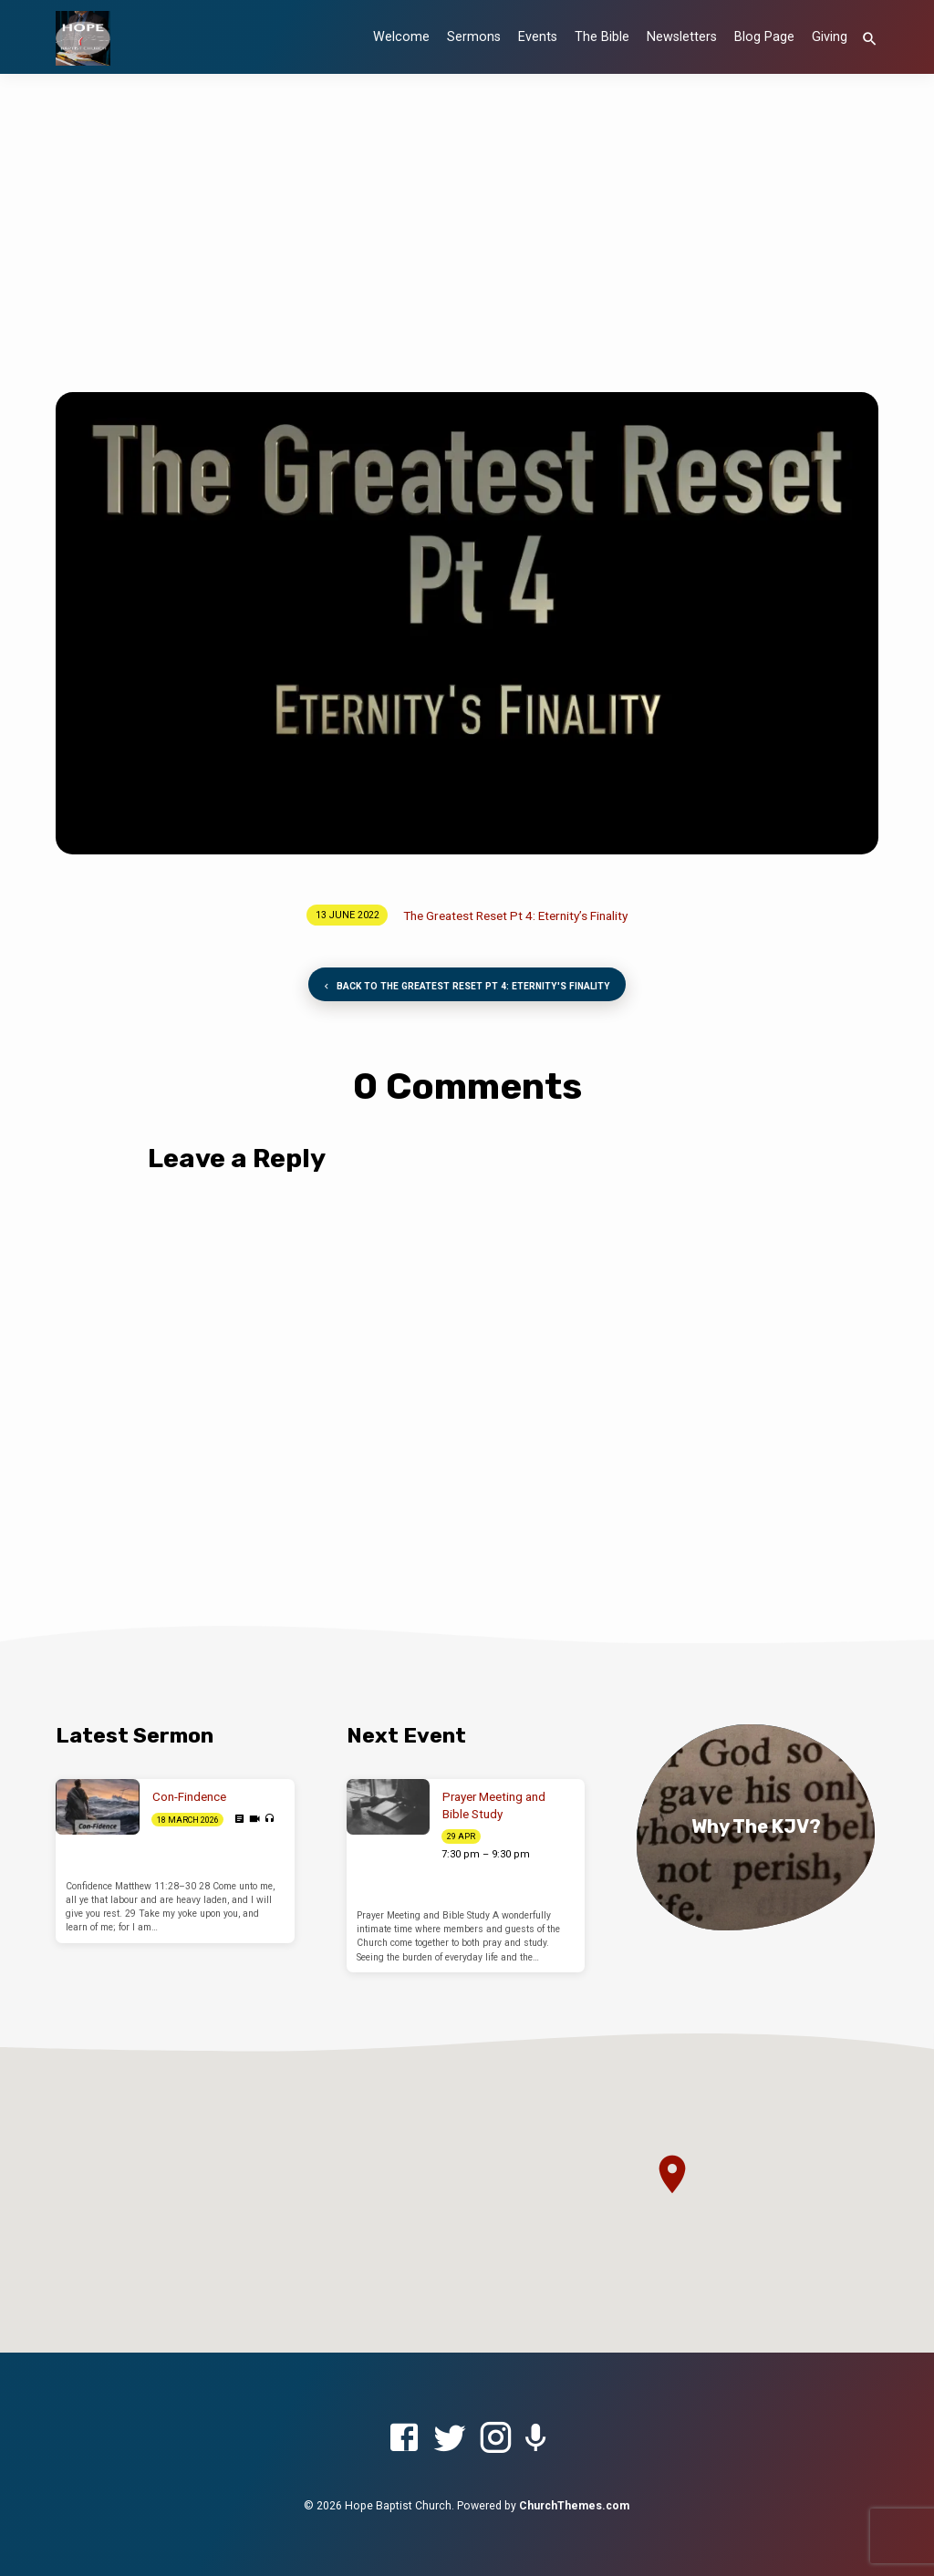 The width and height of the screenshot is (934, 2576). Describe the element at coordinates (465, 987) in the screenshot. I see `Back to The Greatest Reset Pt 4: Eternity's Finality` at that location.